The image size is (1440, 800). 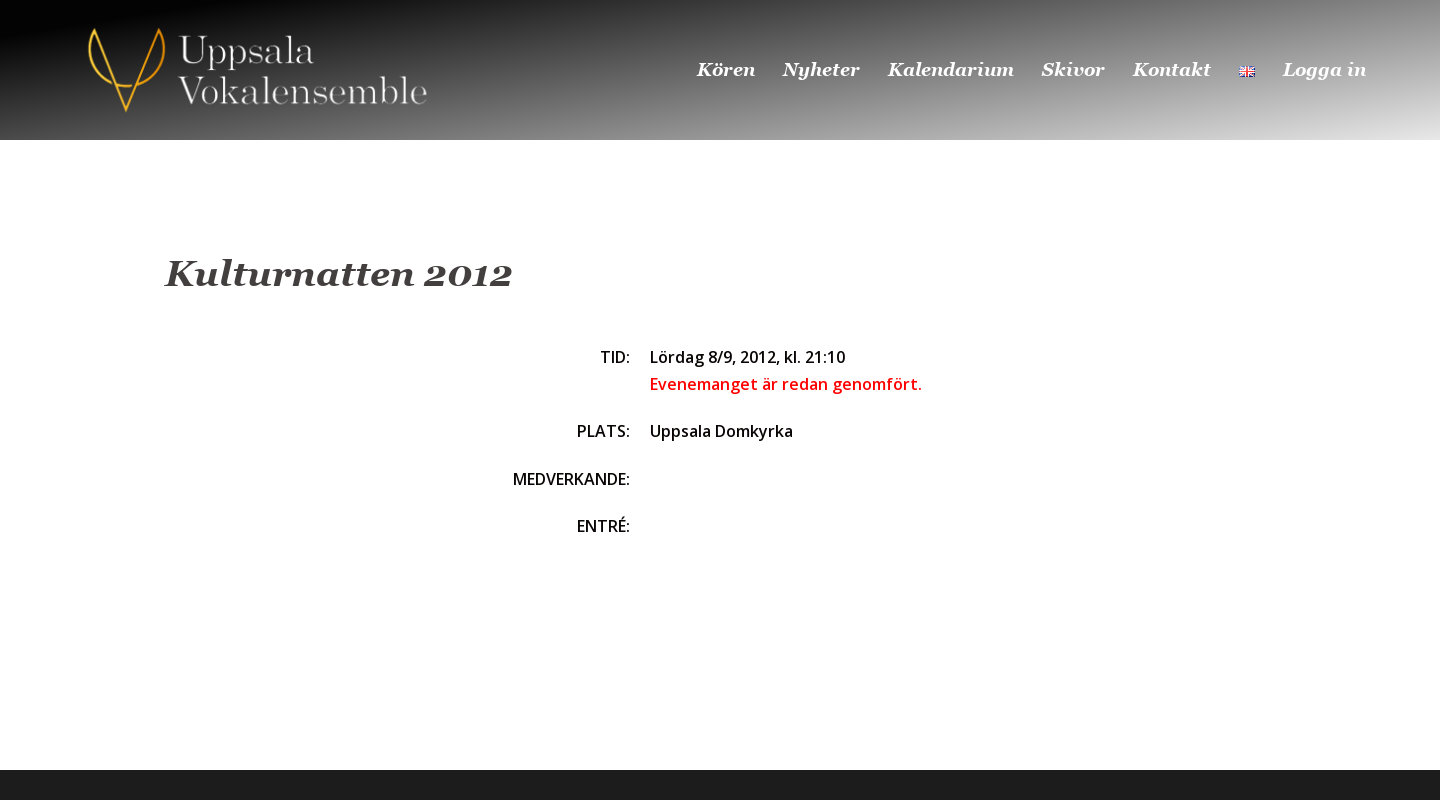 What do you see at coordinates (951, 69) in the screenshot?
I see `Kalendarium` at bounding box center [951, 69].